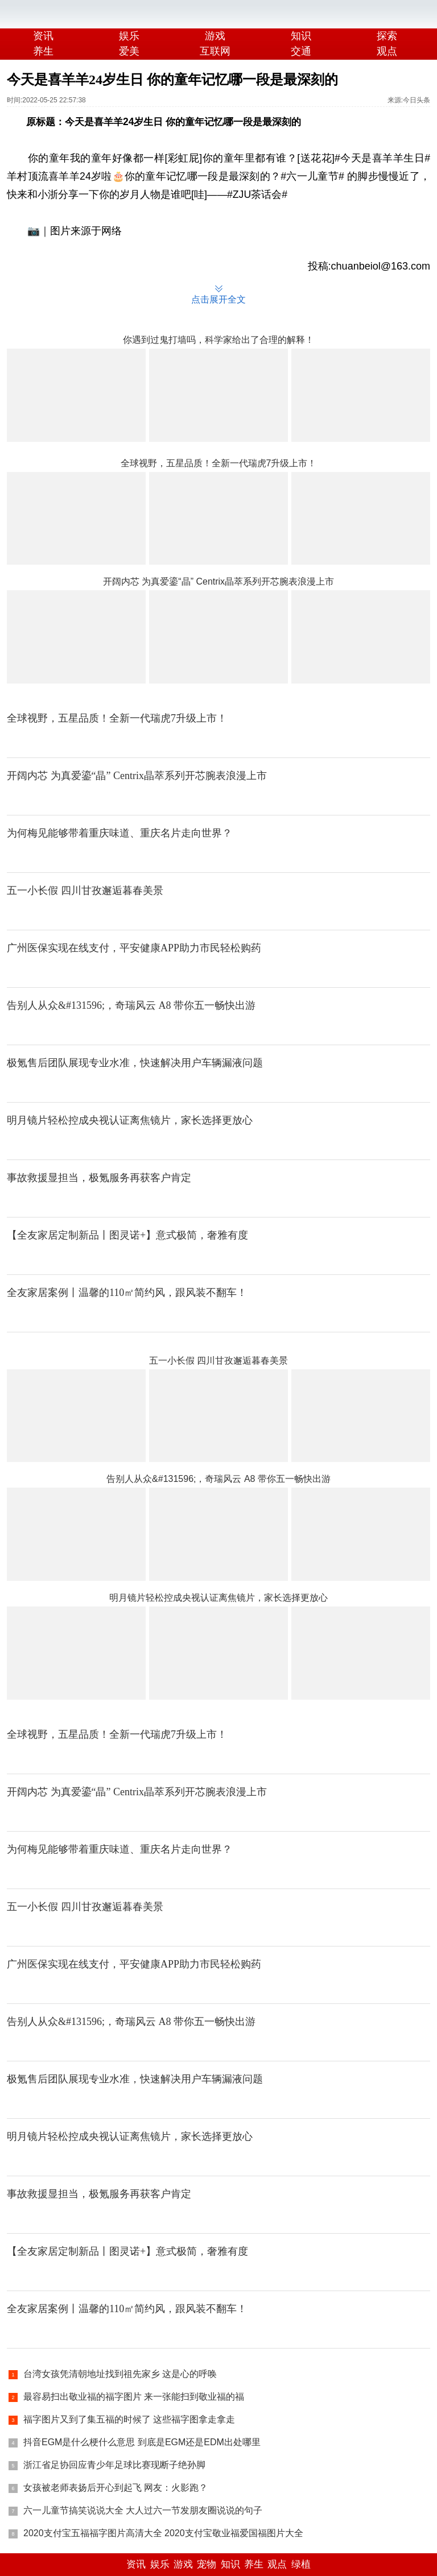 This screenshot has width=437, height=2576. What do you see at coordinates (129, 51) in the screenshot?
I see `爱美` at bounding box center [129, 51].